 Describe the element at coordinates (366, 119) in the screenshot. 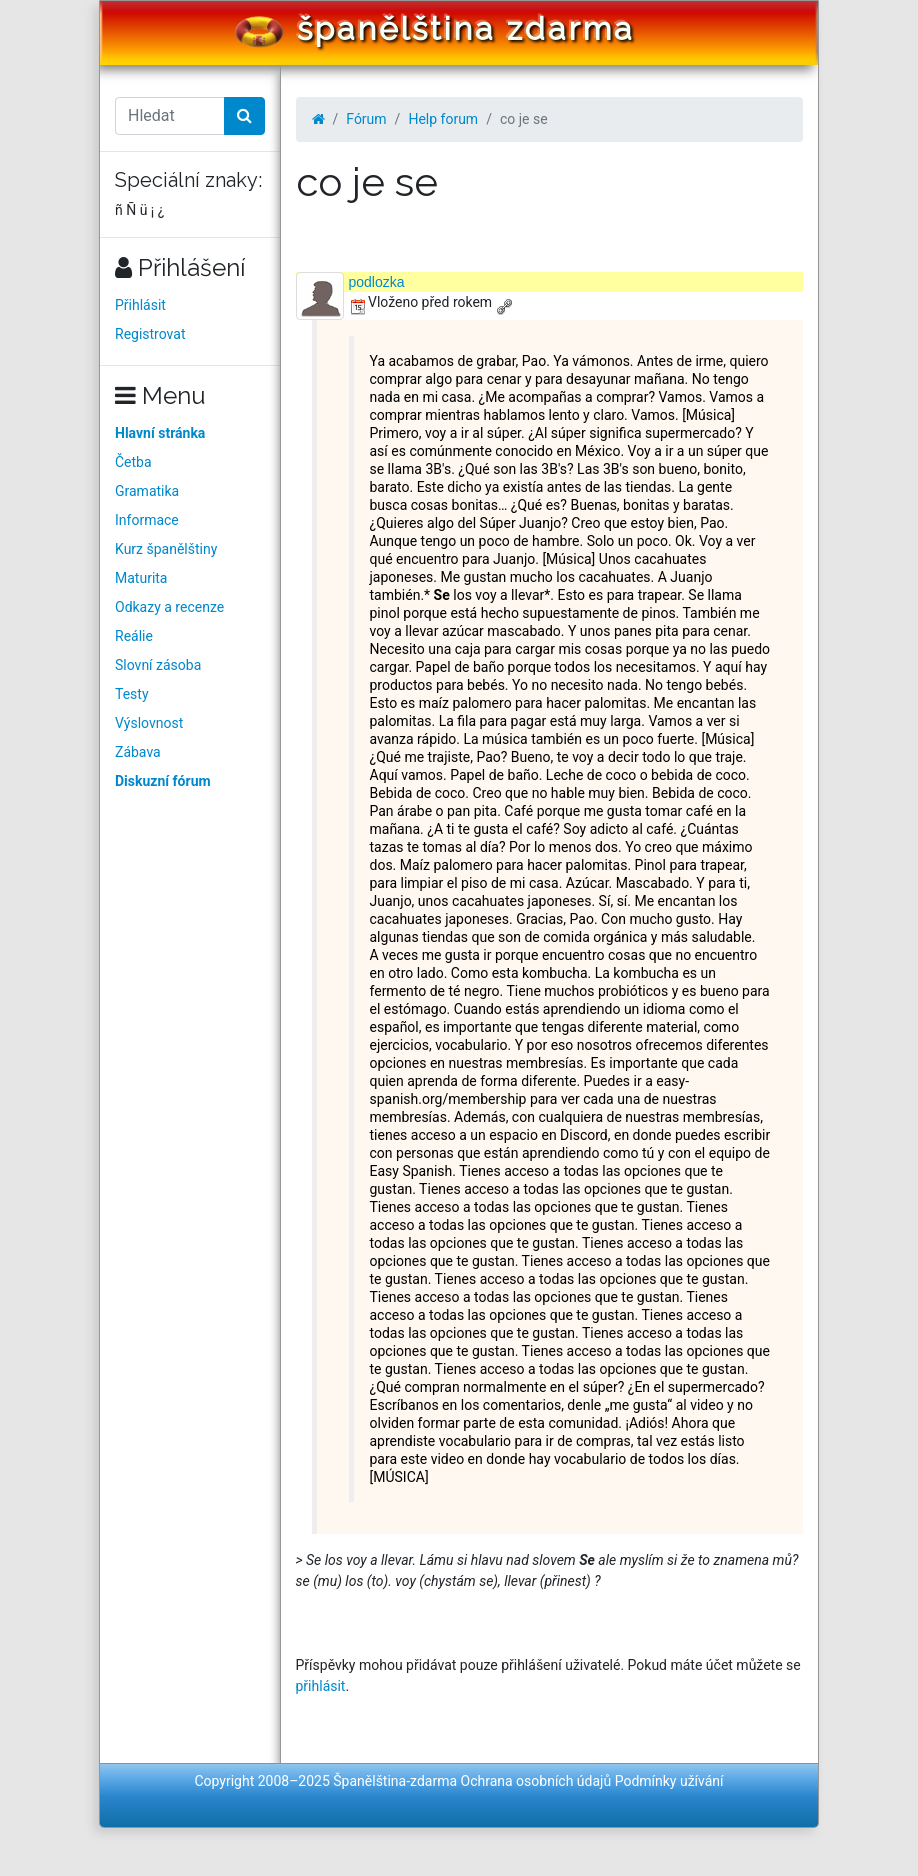

I see `Fórum` at that location.